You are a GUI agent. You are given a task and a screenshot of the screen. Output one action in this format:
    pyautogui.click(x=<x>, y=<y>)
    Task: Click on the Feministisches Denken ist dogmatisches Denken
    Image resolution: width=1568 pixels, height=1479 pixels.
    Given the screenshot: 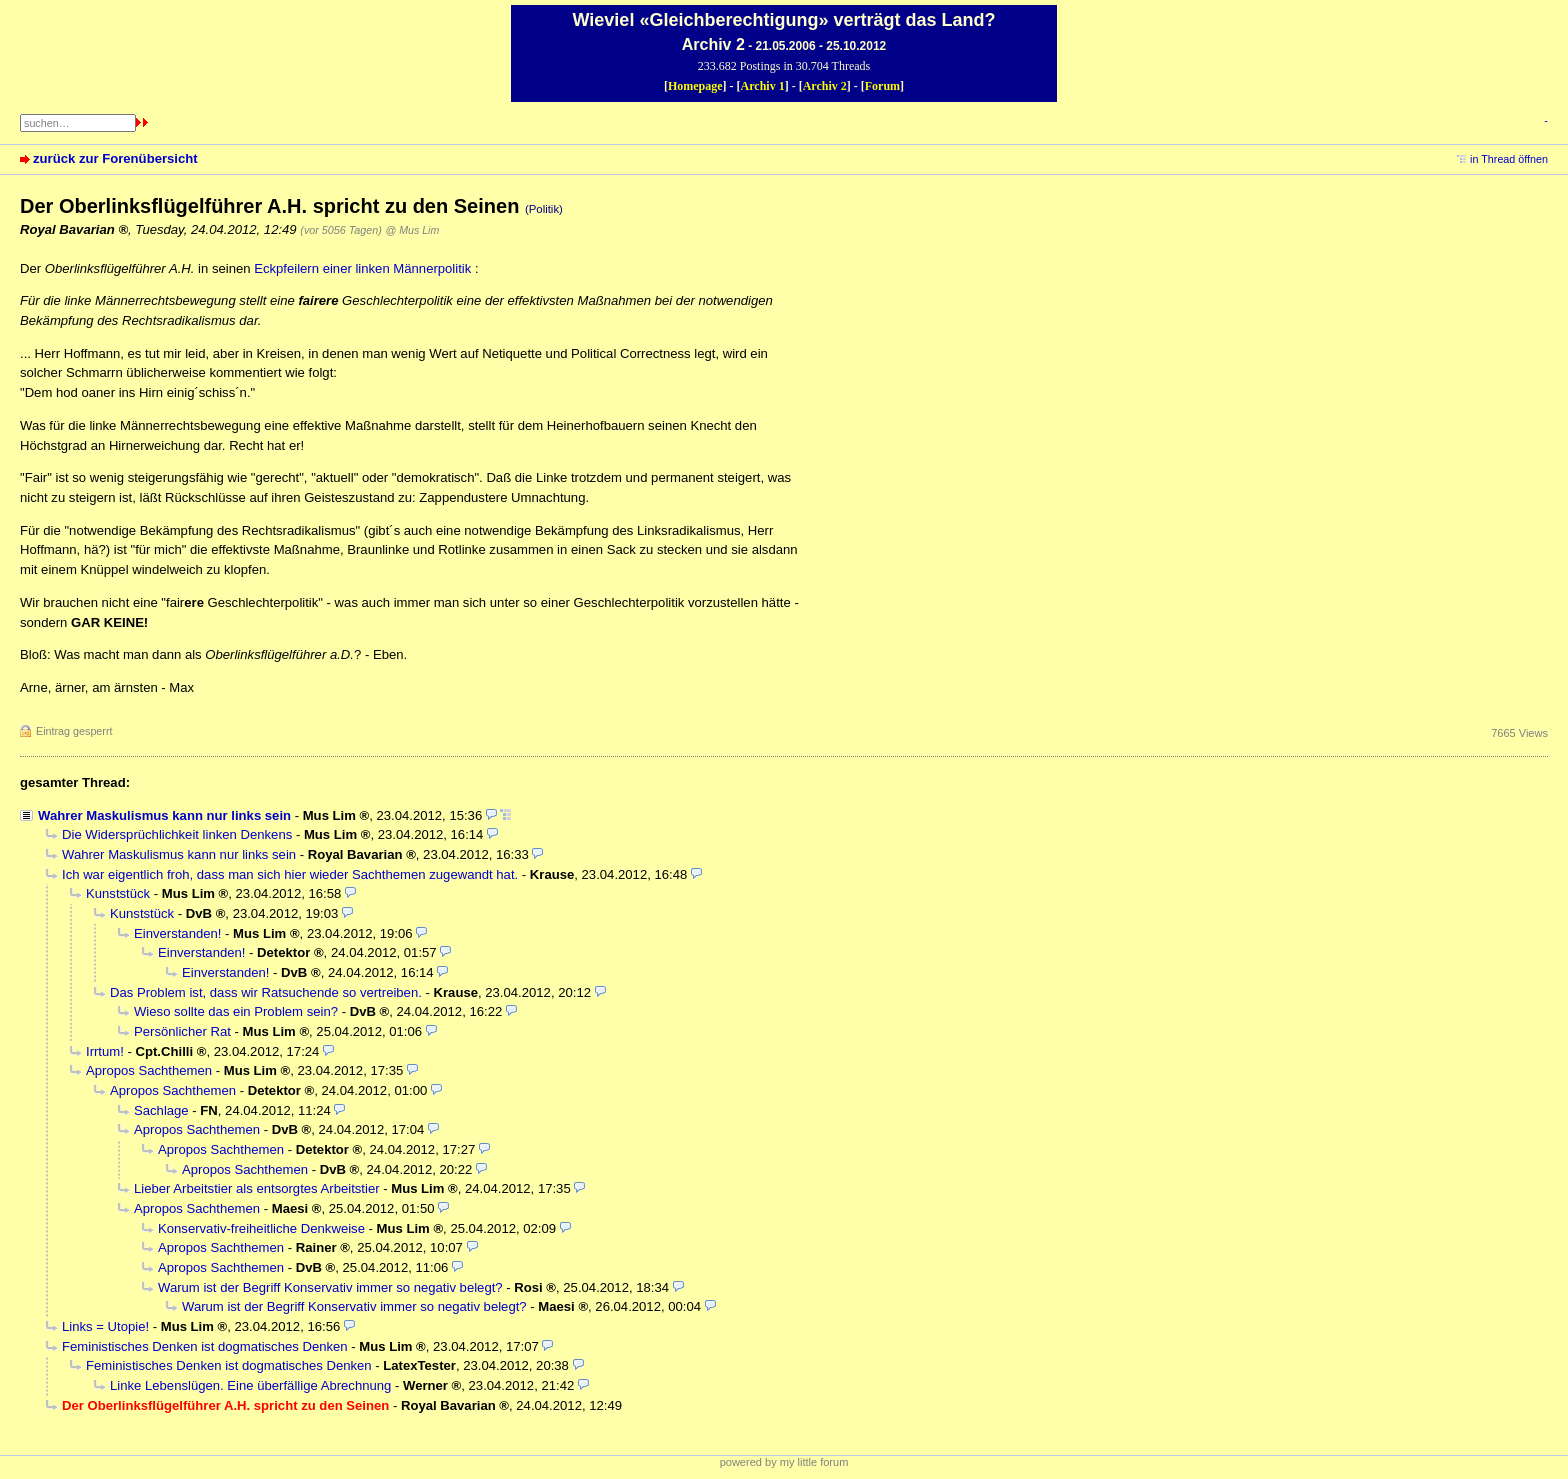 What is the action you would take?
    pyautogui.click(x=205, y=1346)
    